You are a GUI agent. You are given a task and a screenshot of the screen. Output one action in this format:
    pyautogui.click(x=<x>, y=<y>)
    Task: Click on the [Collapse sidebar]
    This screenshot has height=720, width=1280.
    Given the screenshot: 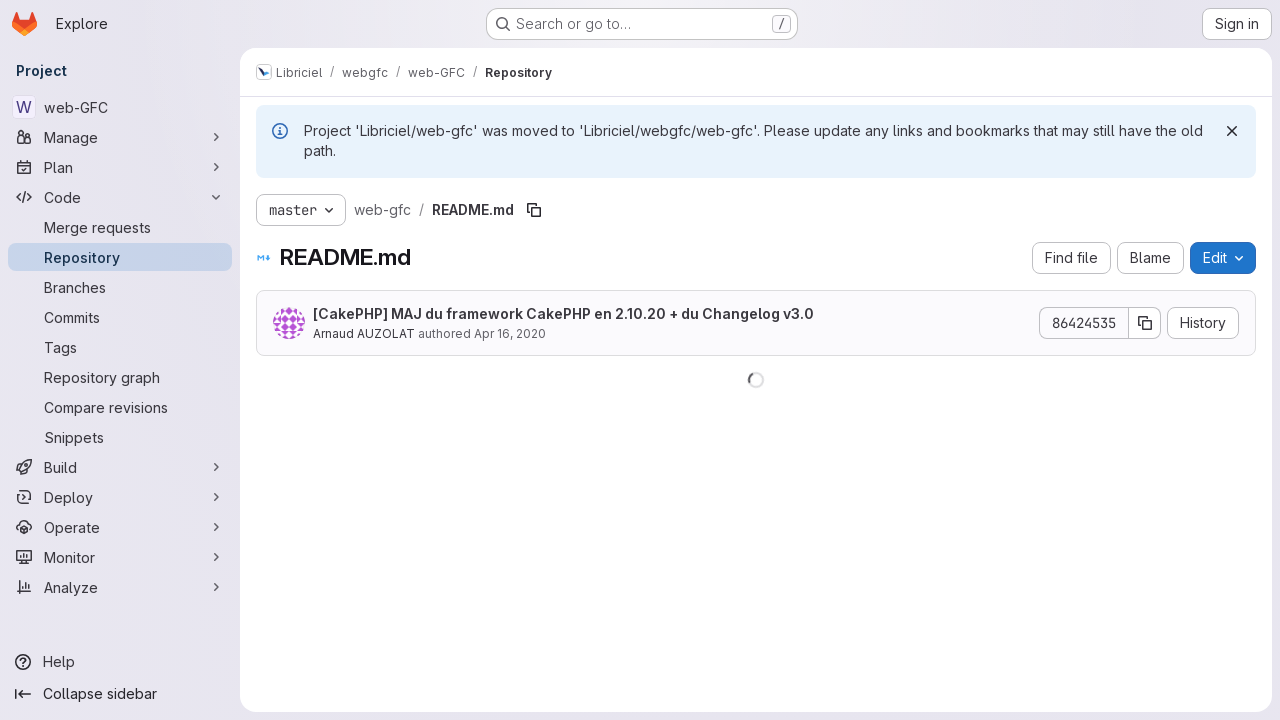 What is the action you would take?
    pyautogui.click(x=120, y=694)
    